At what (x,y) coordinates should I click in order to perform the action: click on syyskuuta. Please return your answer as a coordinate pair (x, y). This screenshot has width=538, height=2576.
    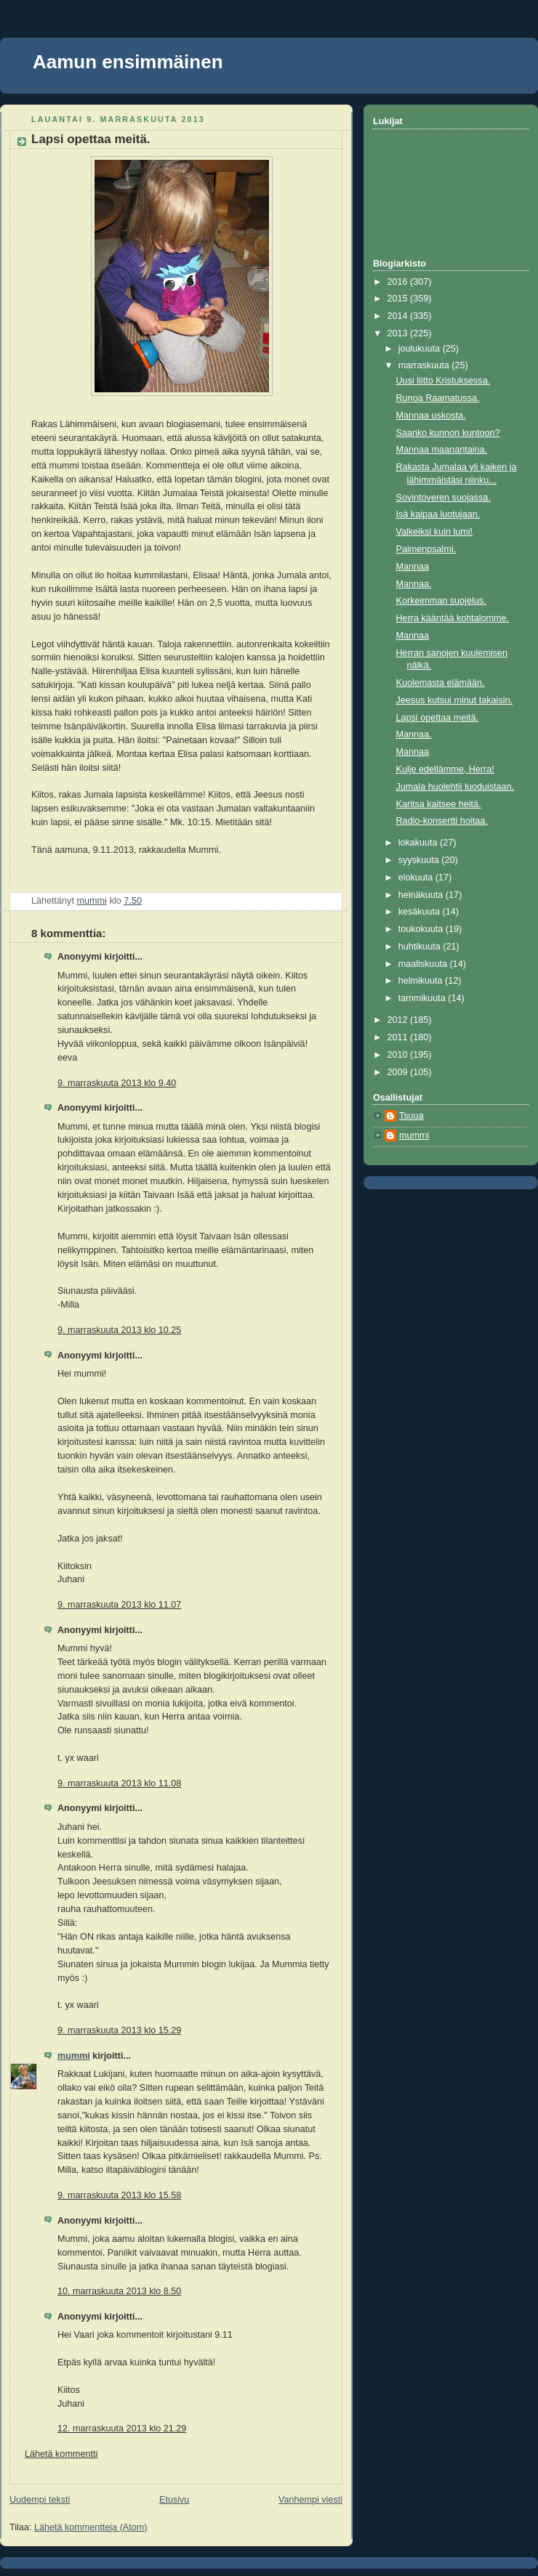
    Looking at the image, I should click on (420, 860).